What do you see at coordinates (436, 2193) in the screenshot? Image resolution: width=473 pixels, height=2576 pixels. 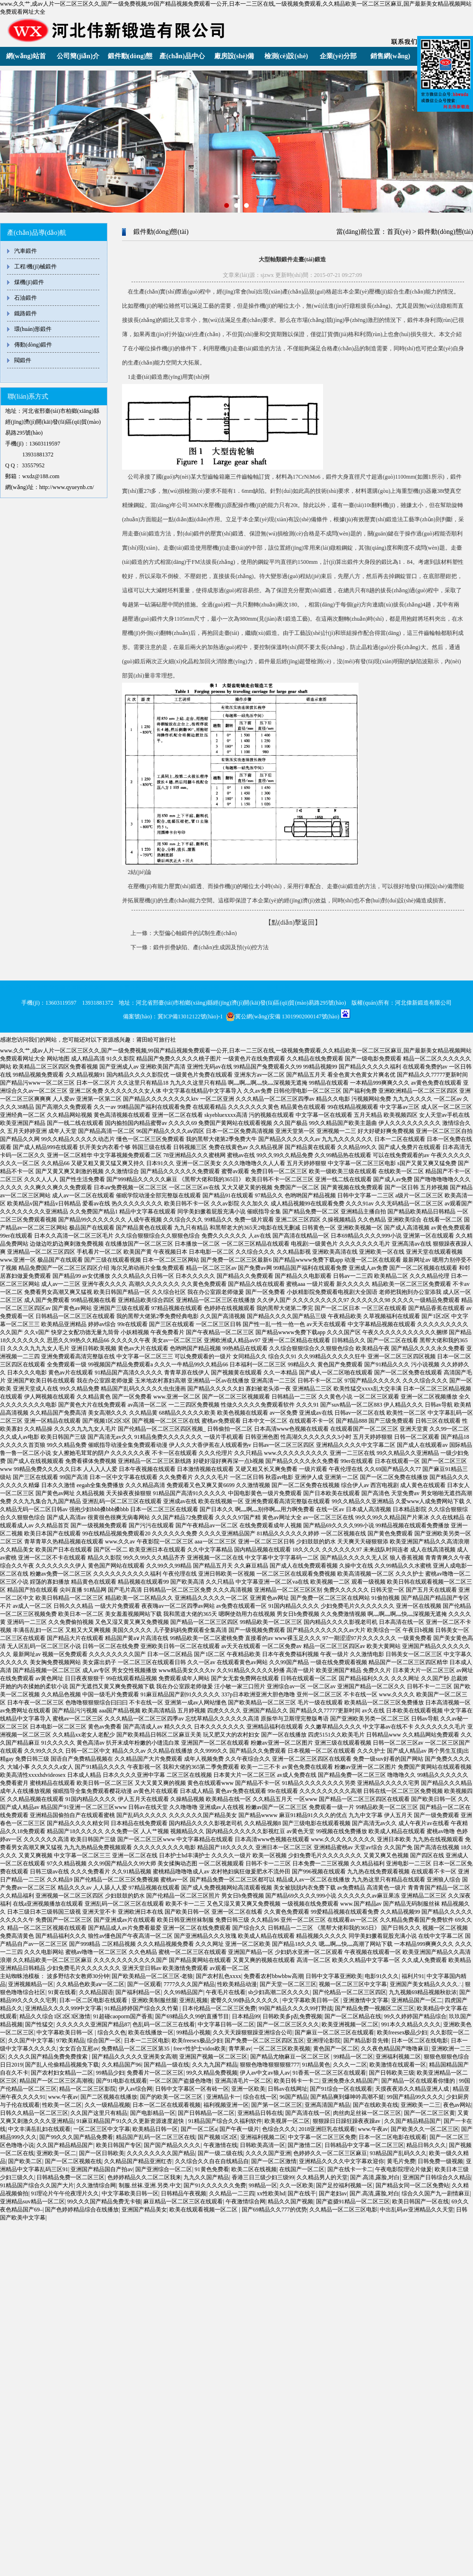 I see `综合久久国产九一剧情麻豆` at bounding box center [436, 2193].